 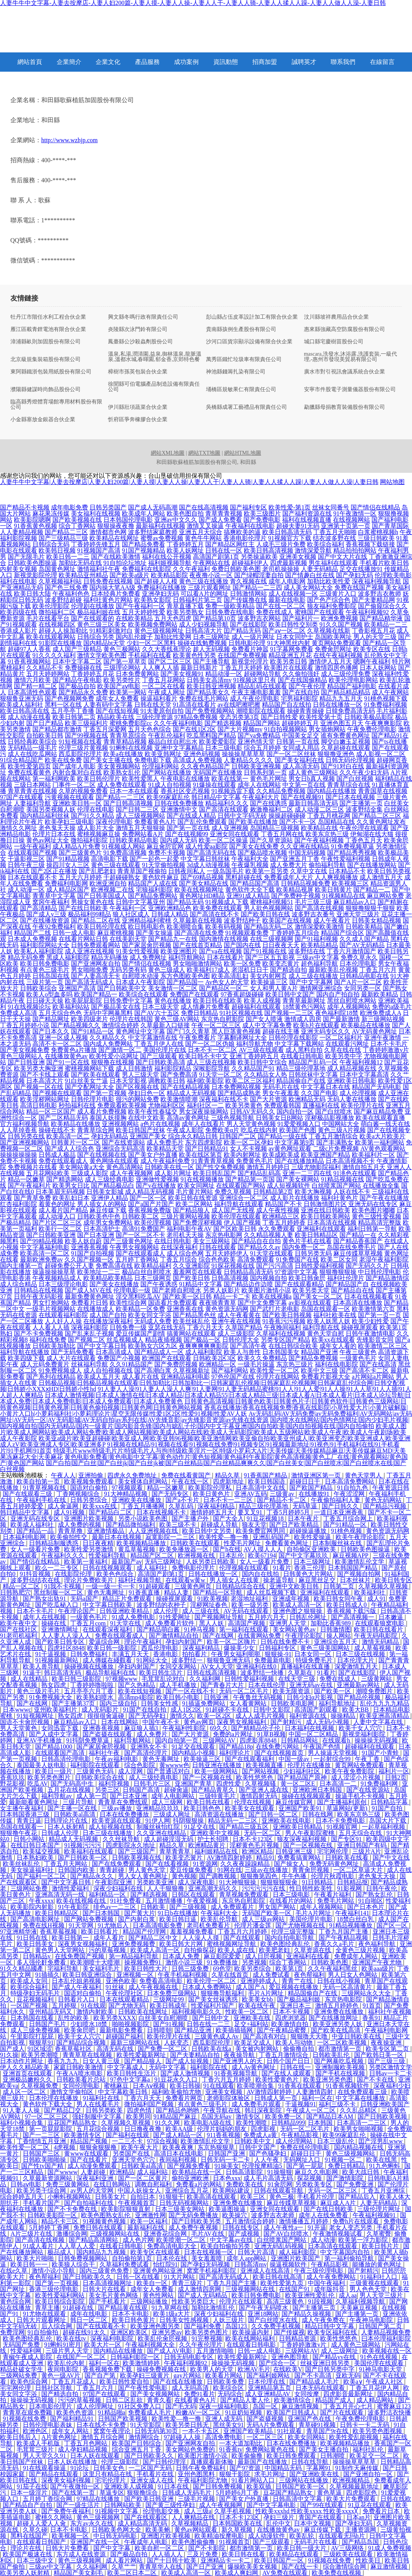 What do you see at coordinates (102, 1111) in the screenshot?
I see `成人看片免费视频` at bounding box center [102, 1111].